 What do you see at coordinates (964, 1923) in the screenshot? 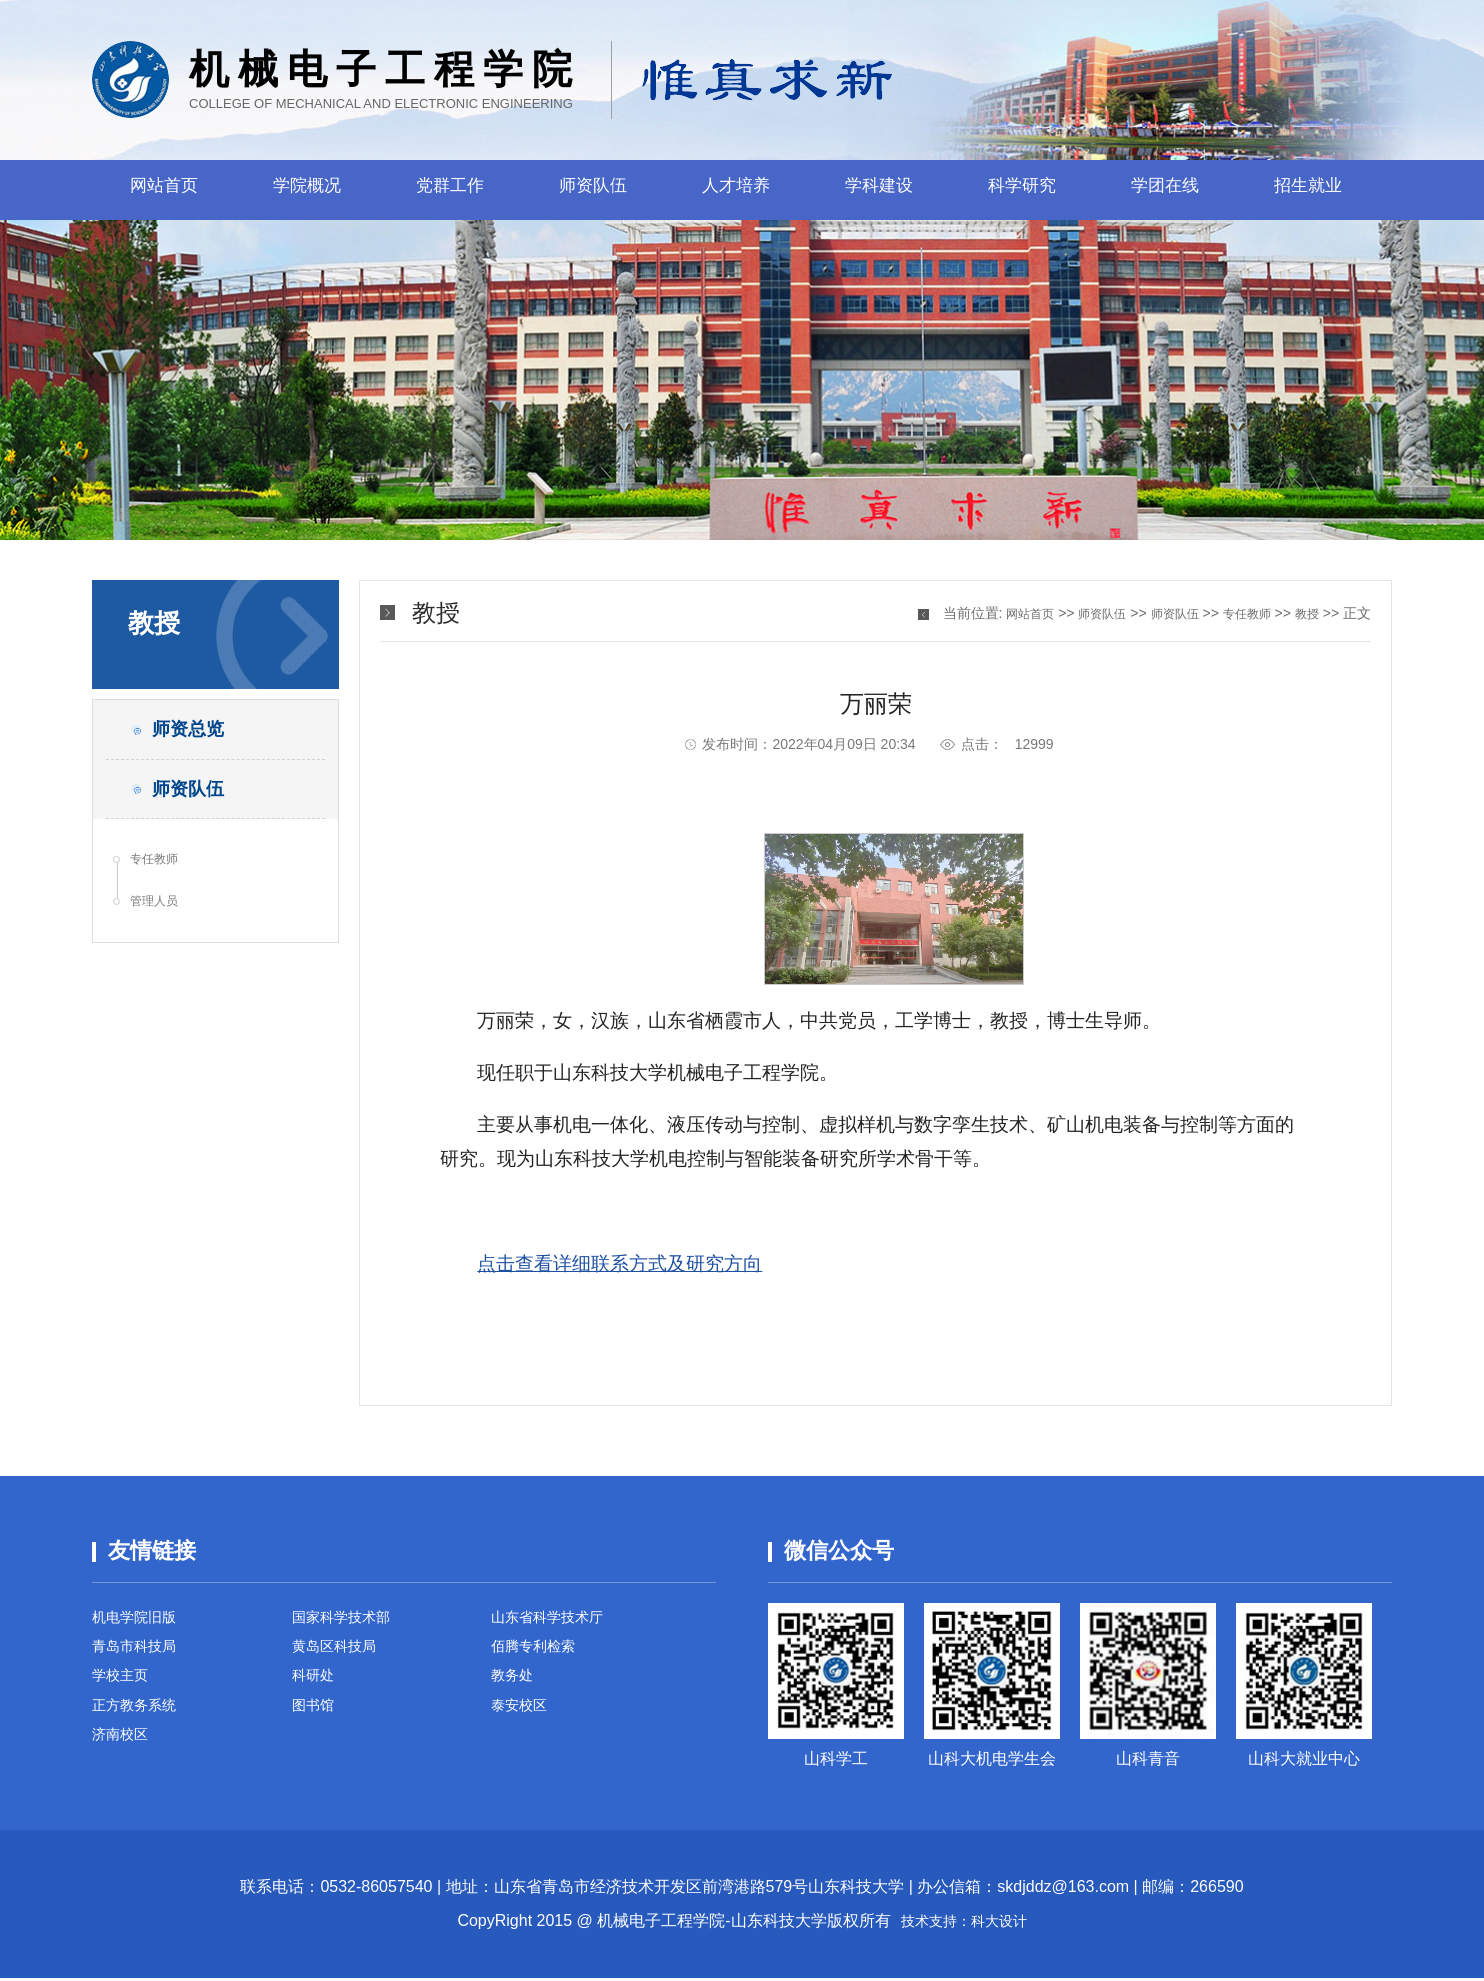
I see `技术支持：科大设计` at bounding box center [964, 1923].